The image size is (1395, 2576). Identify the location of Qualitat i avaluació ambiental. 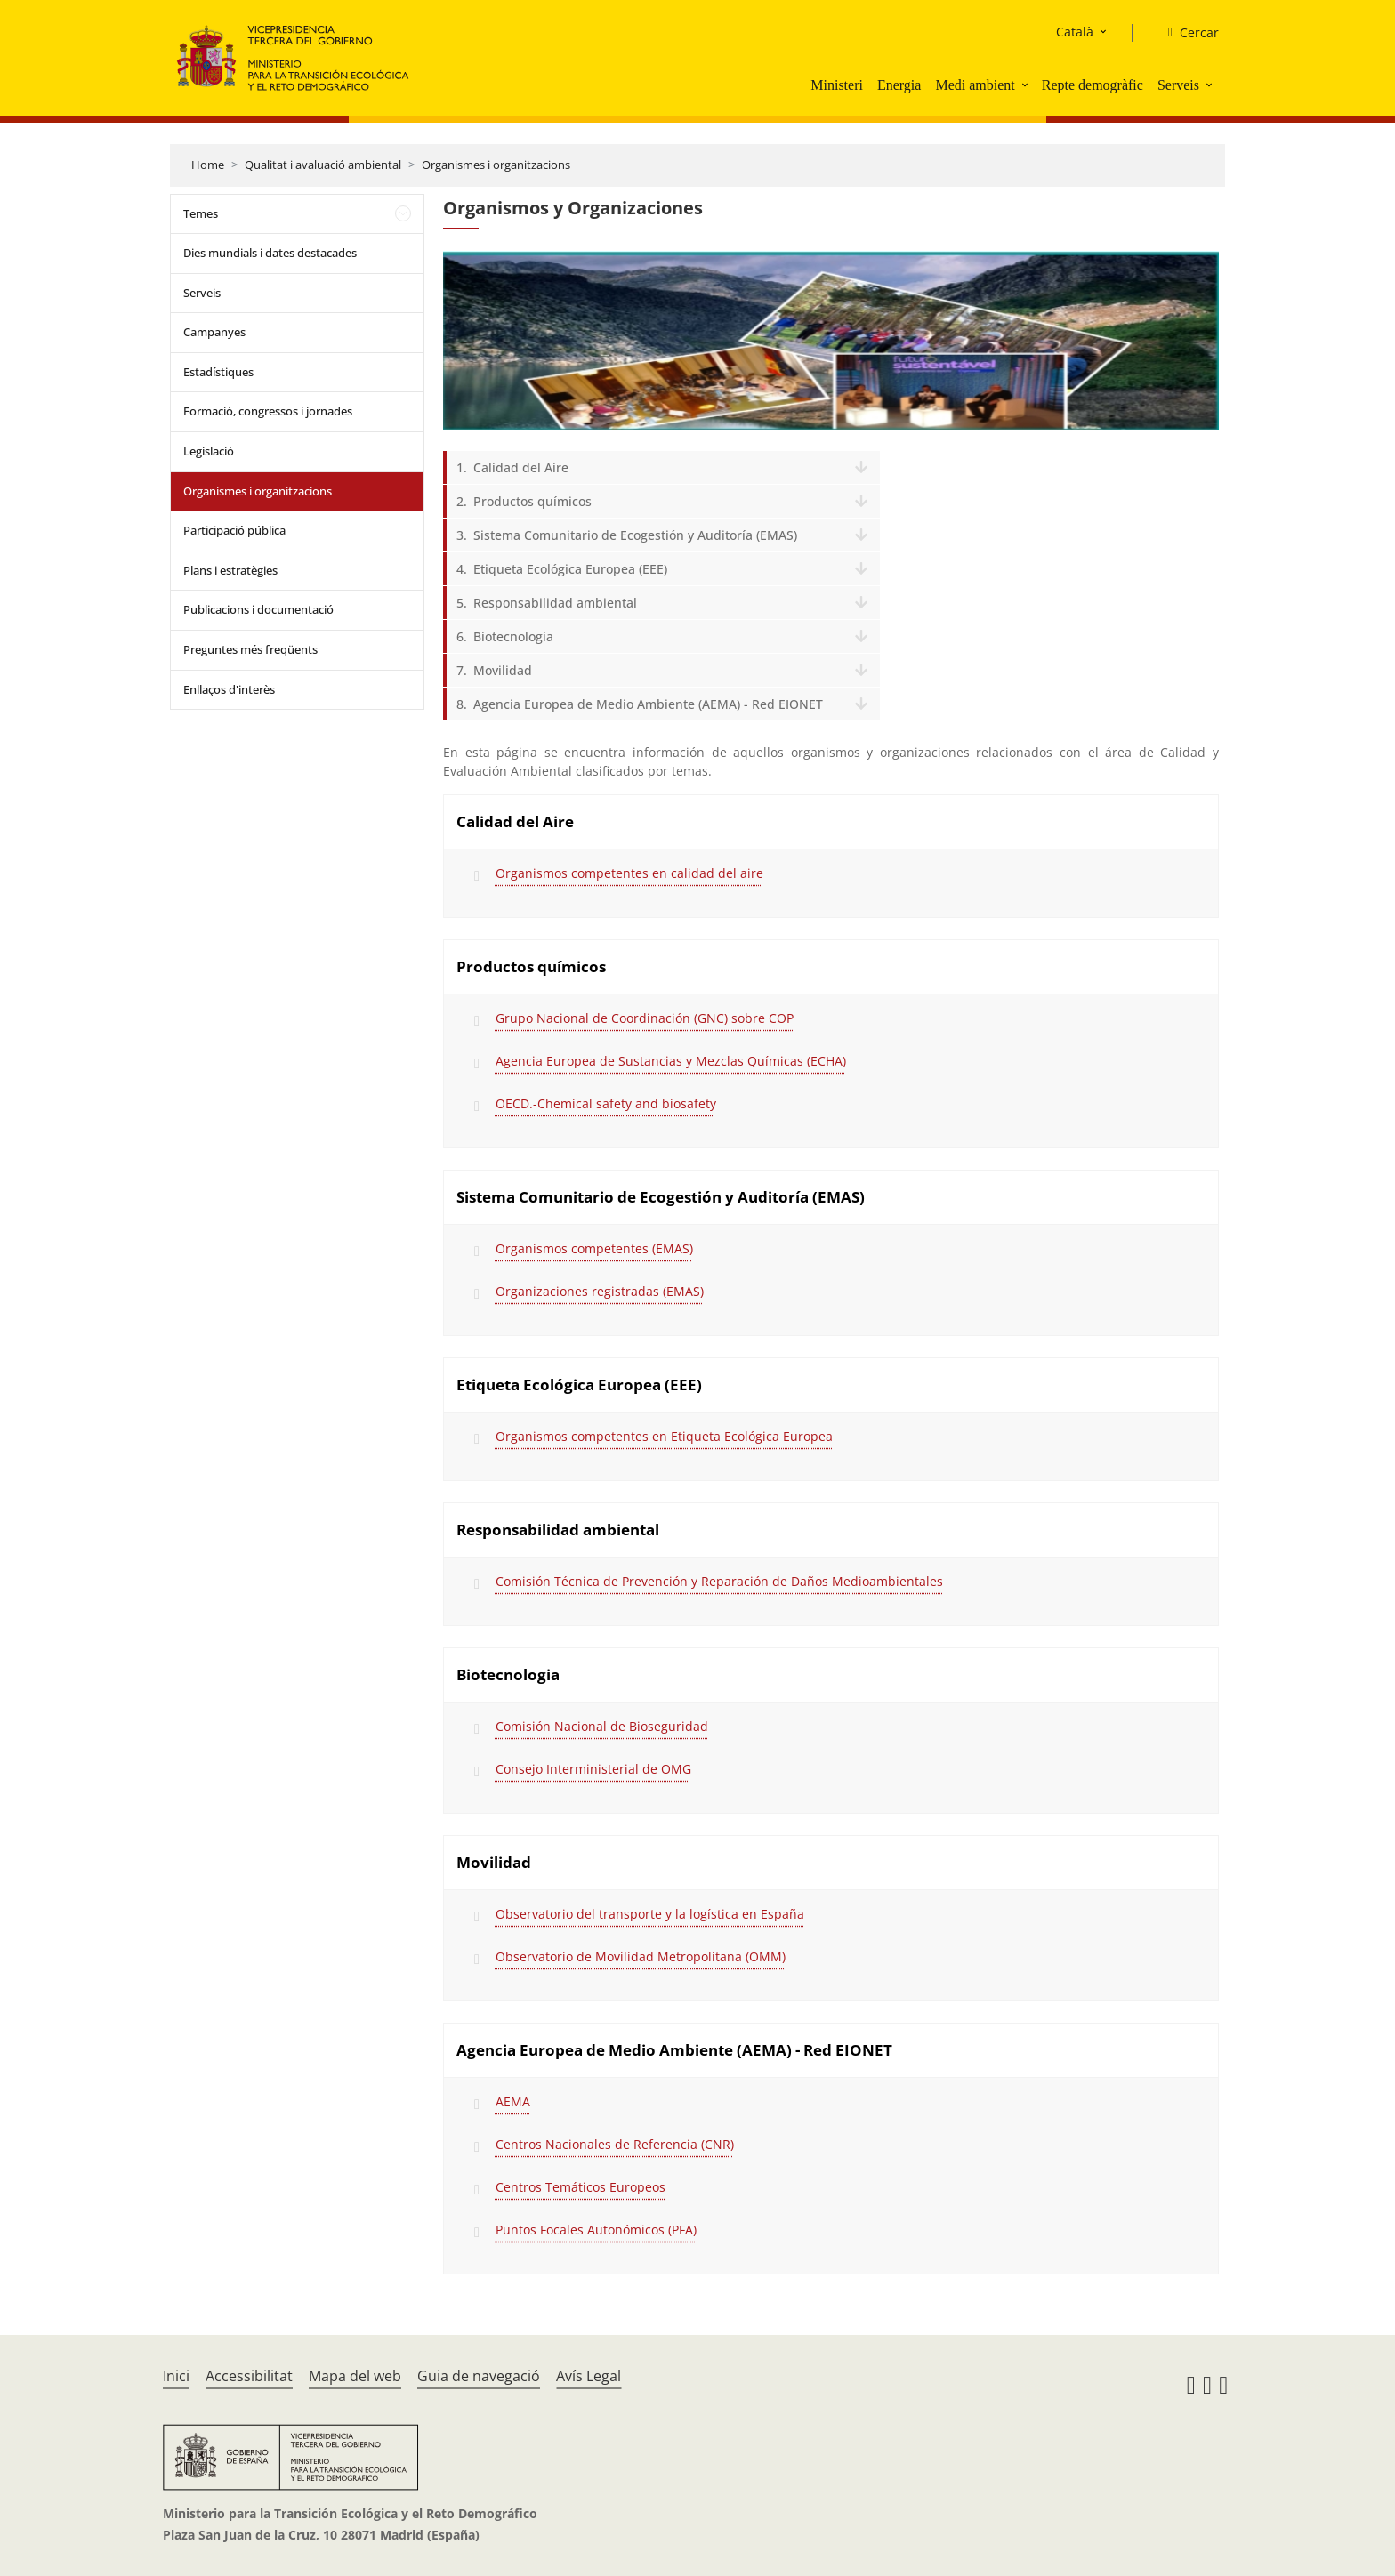
(323, 165).